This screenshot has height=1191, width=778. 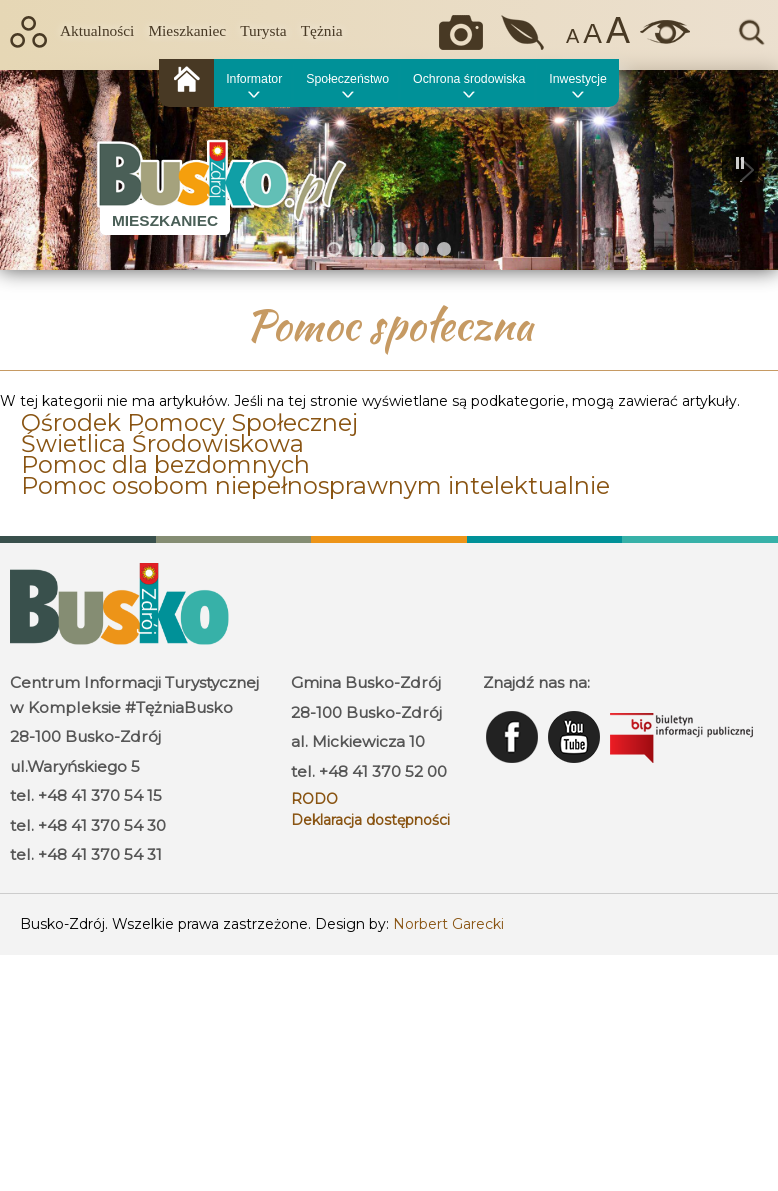 What do you see at coordinates (31, 170) in the screenshot?
I see `[button]` at bounding box center [31, 170].